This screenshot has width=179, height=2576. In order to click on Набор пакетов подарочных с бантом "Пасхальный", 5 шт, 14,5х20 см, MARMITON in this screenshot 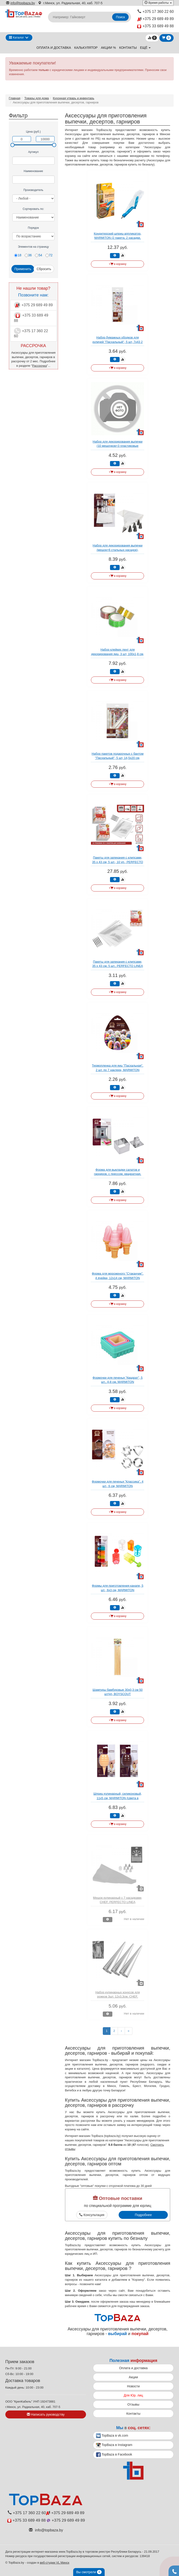, I will do `click(118, 758)`.